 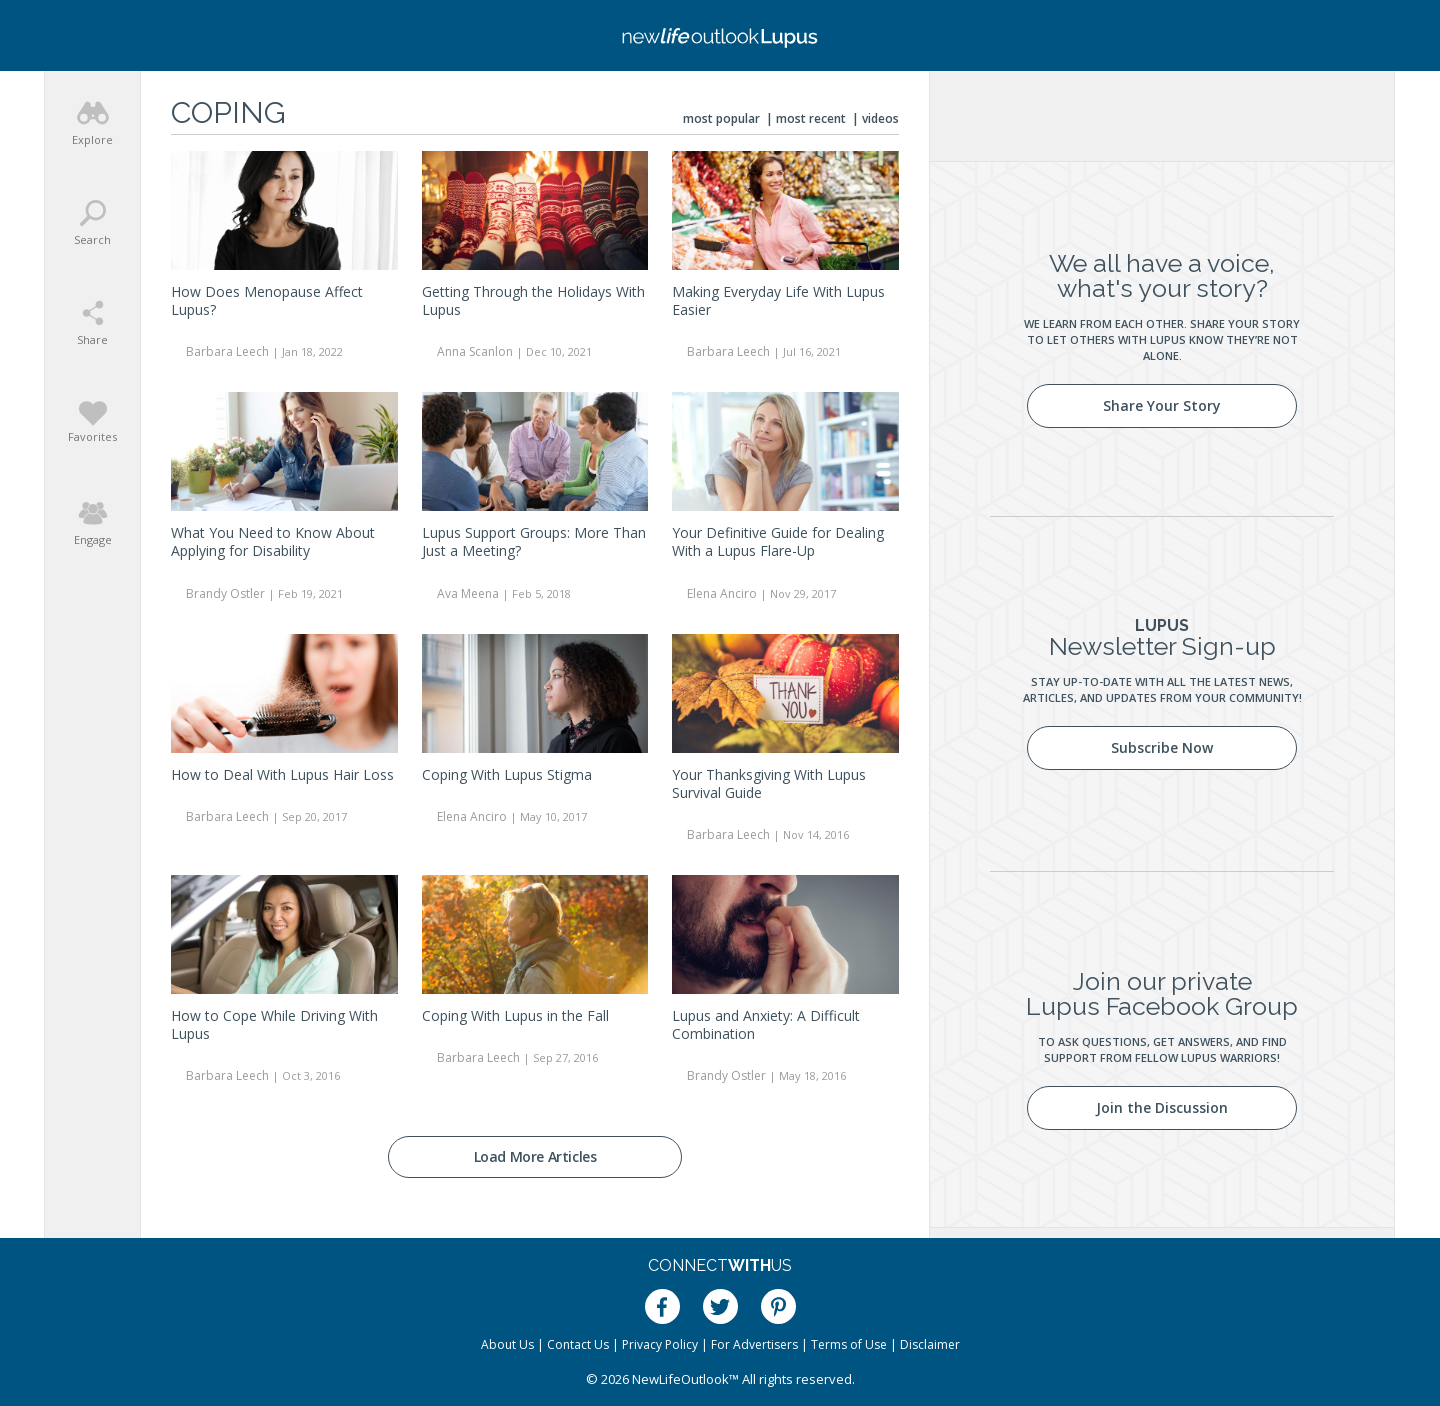 I want to click on Ava Meena, so click(x=468, y=593).